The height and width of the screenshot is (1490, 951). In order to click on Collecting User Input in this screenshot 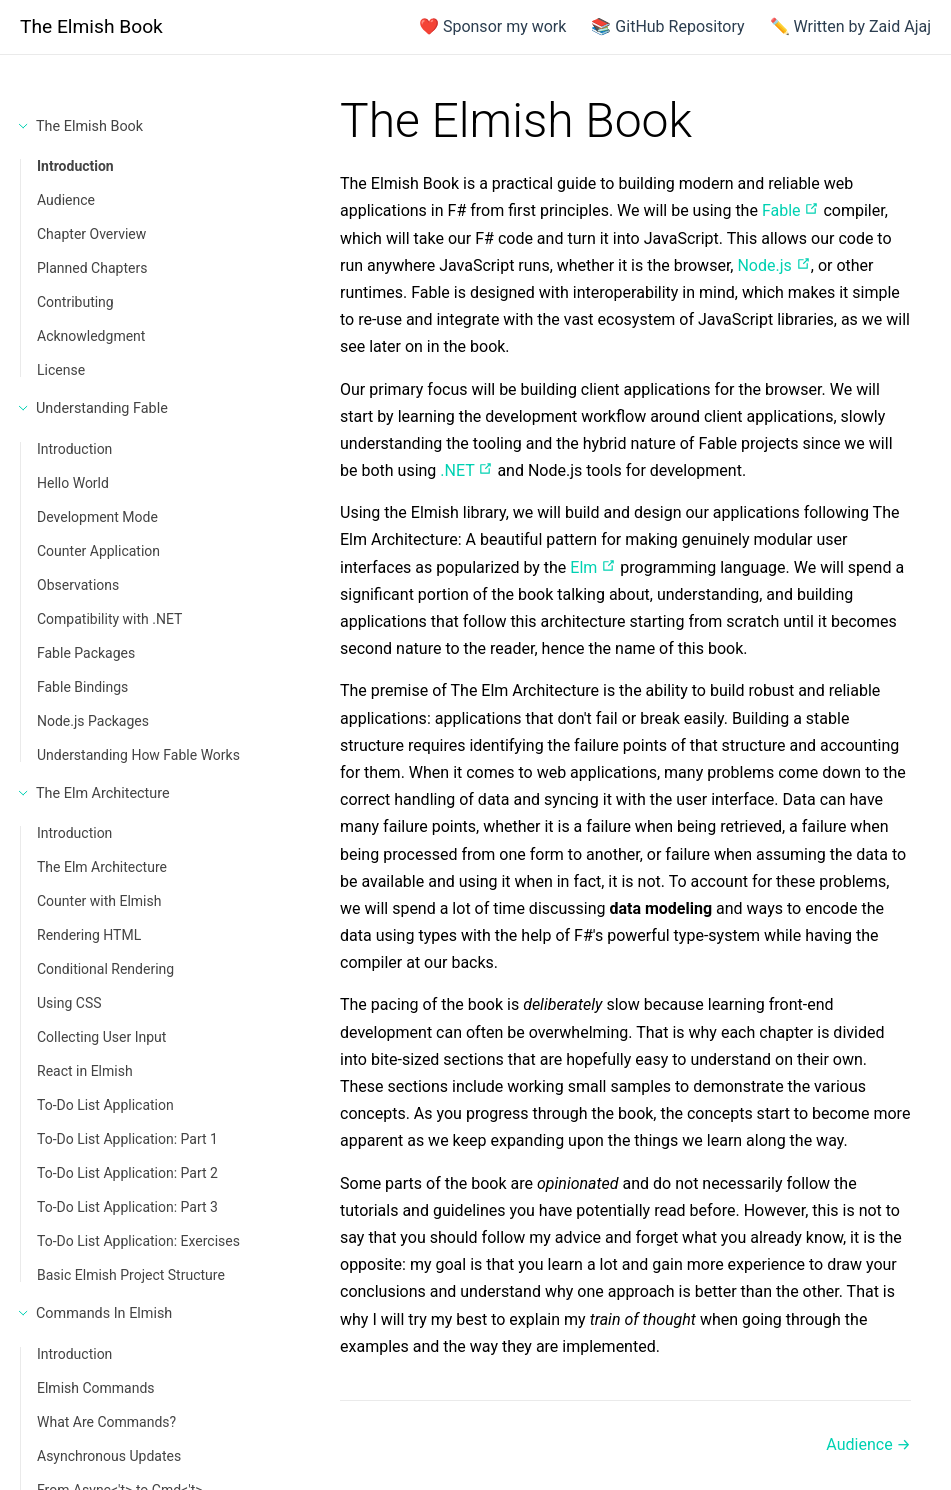, I will do `click(101, 1037)`.